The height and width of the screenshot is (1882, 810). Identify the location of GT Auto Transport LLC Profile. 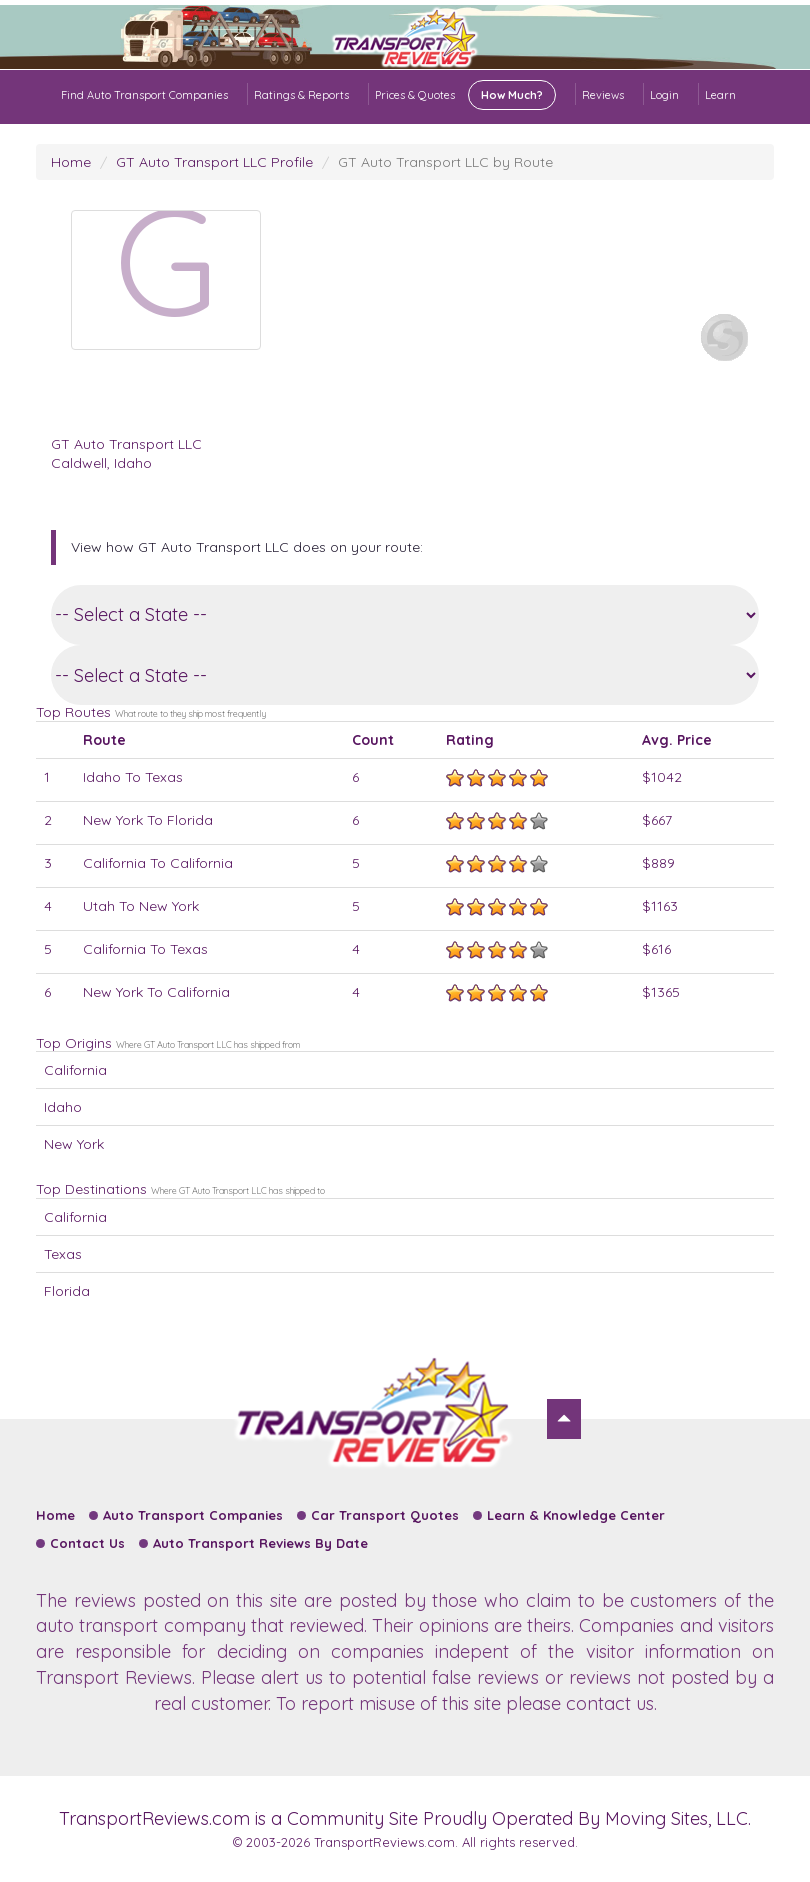
(214, 162).